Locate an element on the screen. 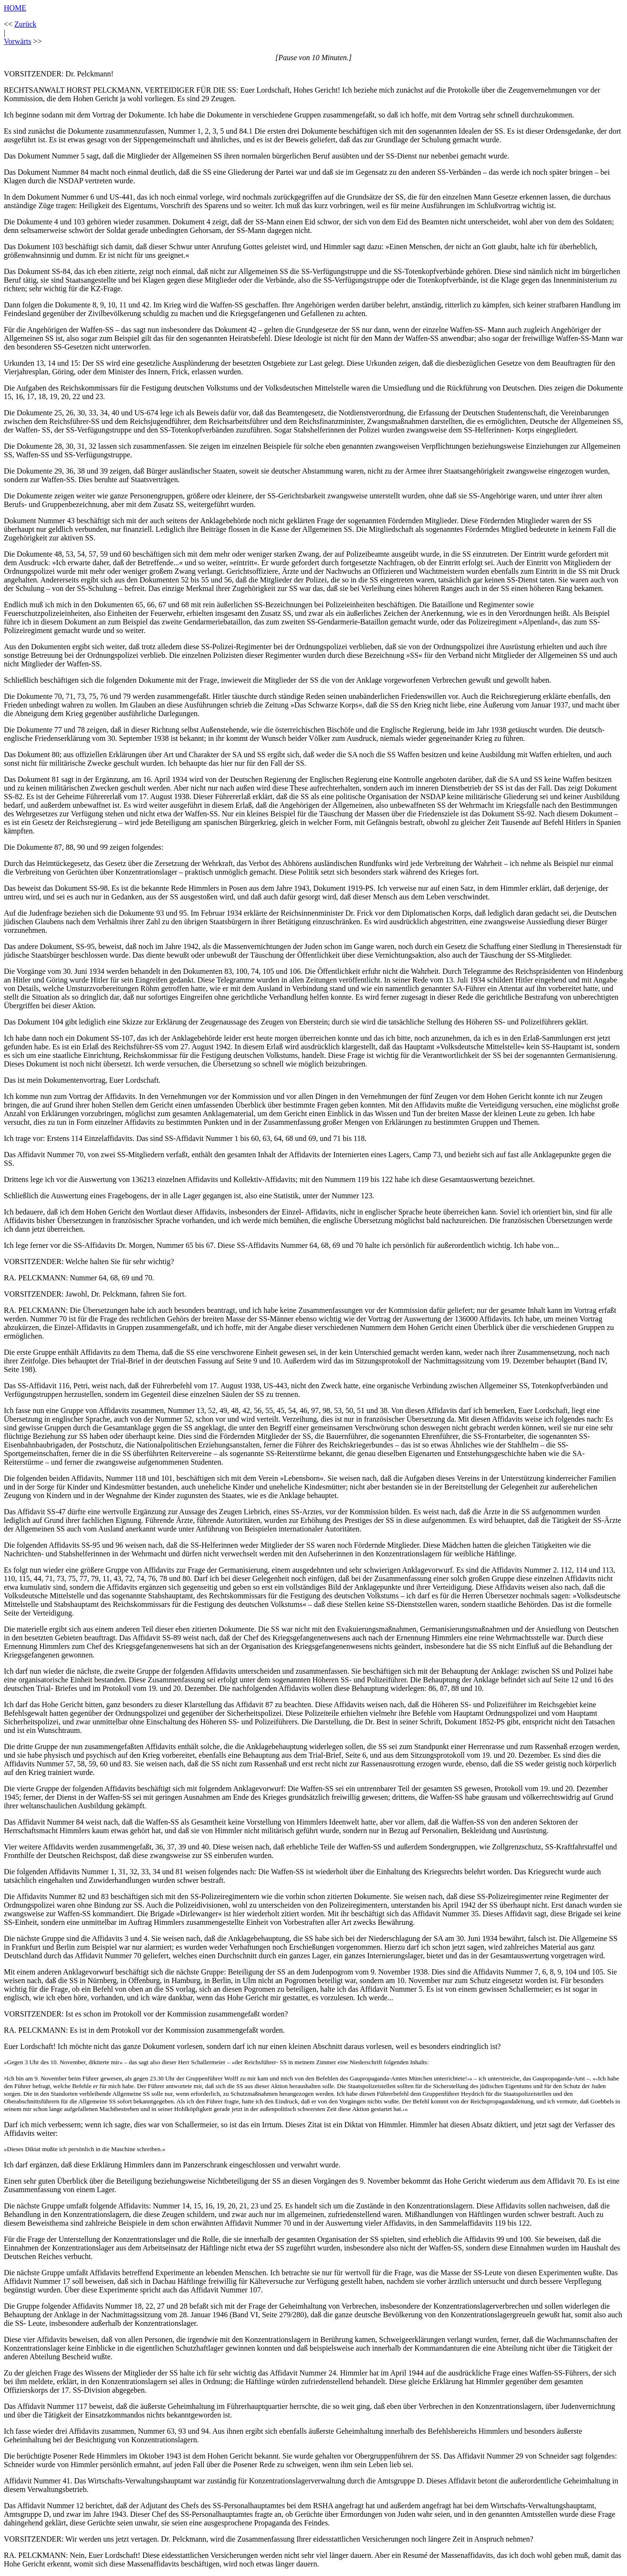  Zurück is located at coordinates (25, 24).